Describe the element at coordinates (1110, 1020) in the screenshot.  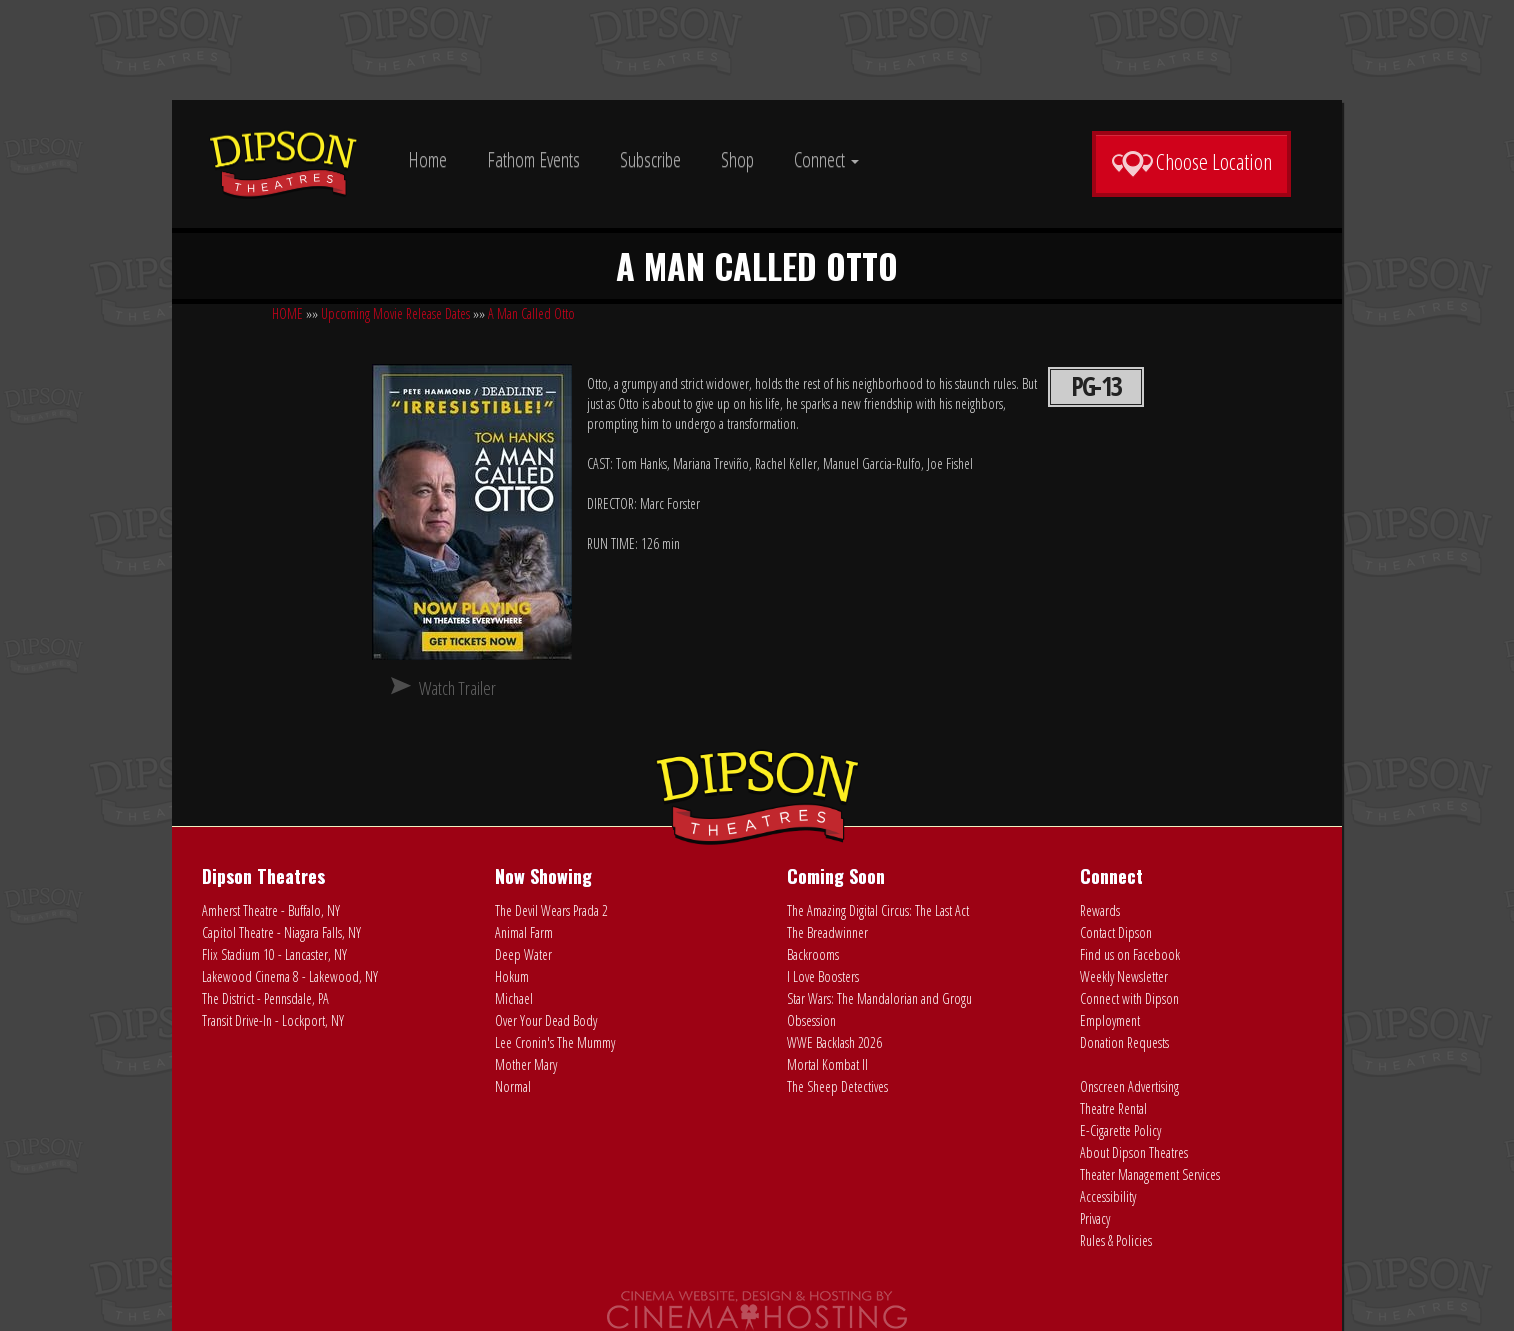
I see `Employment` at that location.